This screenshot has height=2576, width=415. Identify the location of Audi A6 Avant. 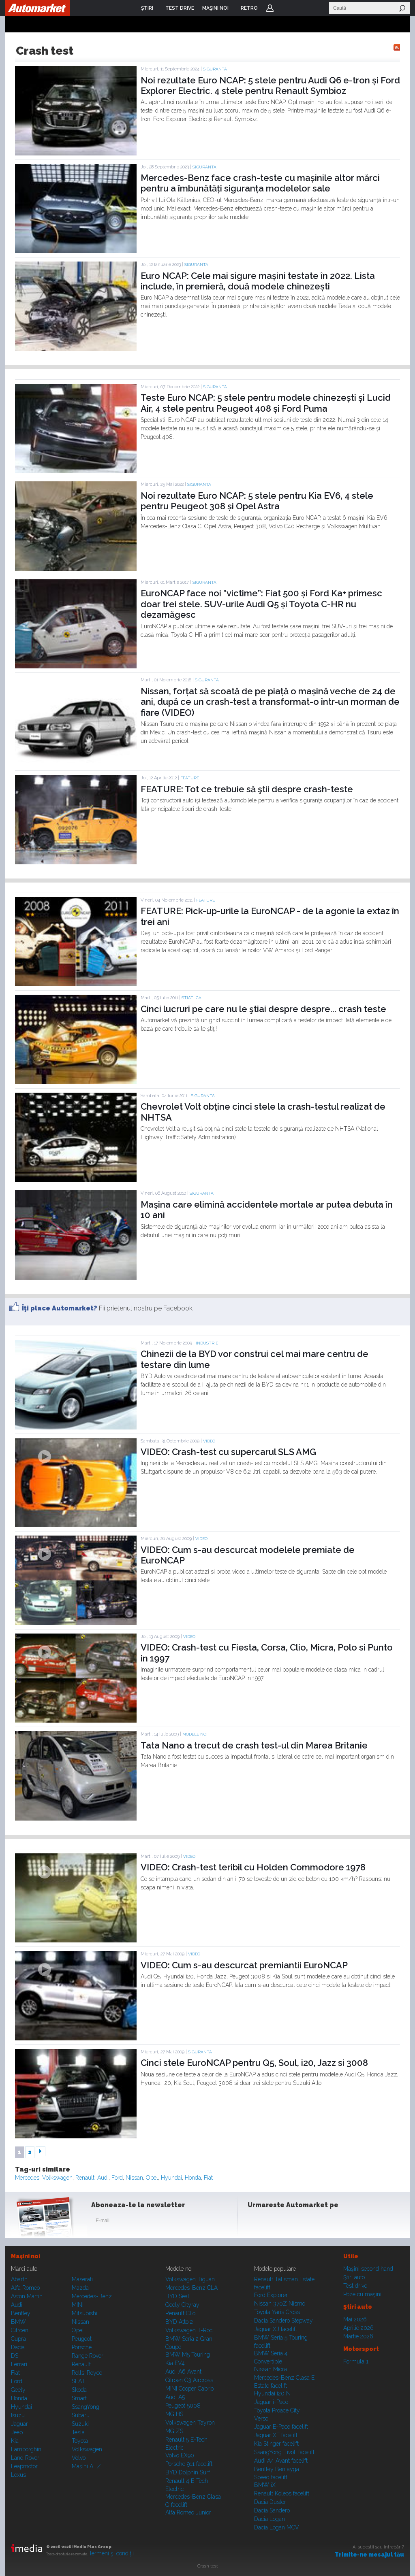
(183, 2371).